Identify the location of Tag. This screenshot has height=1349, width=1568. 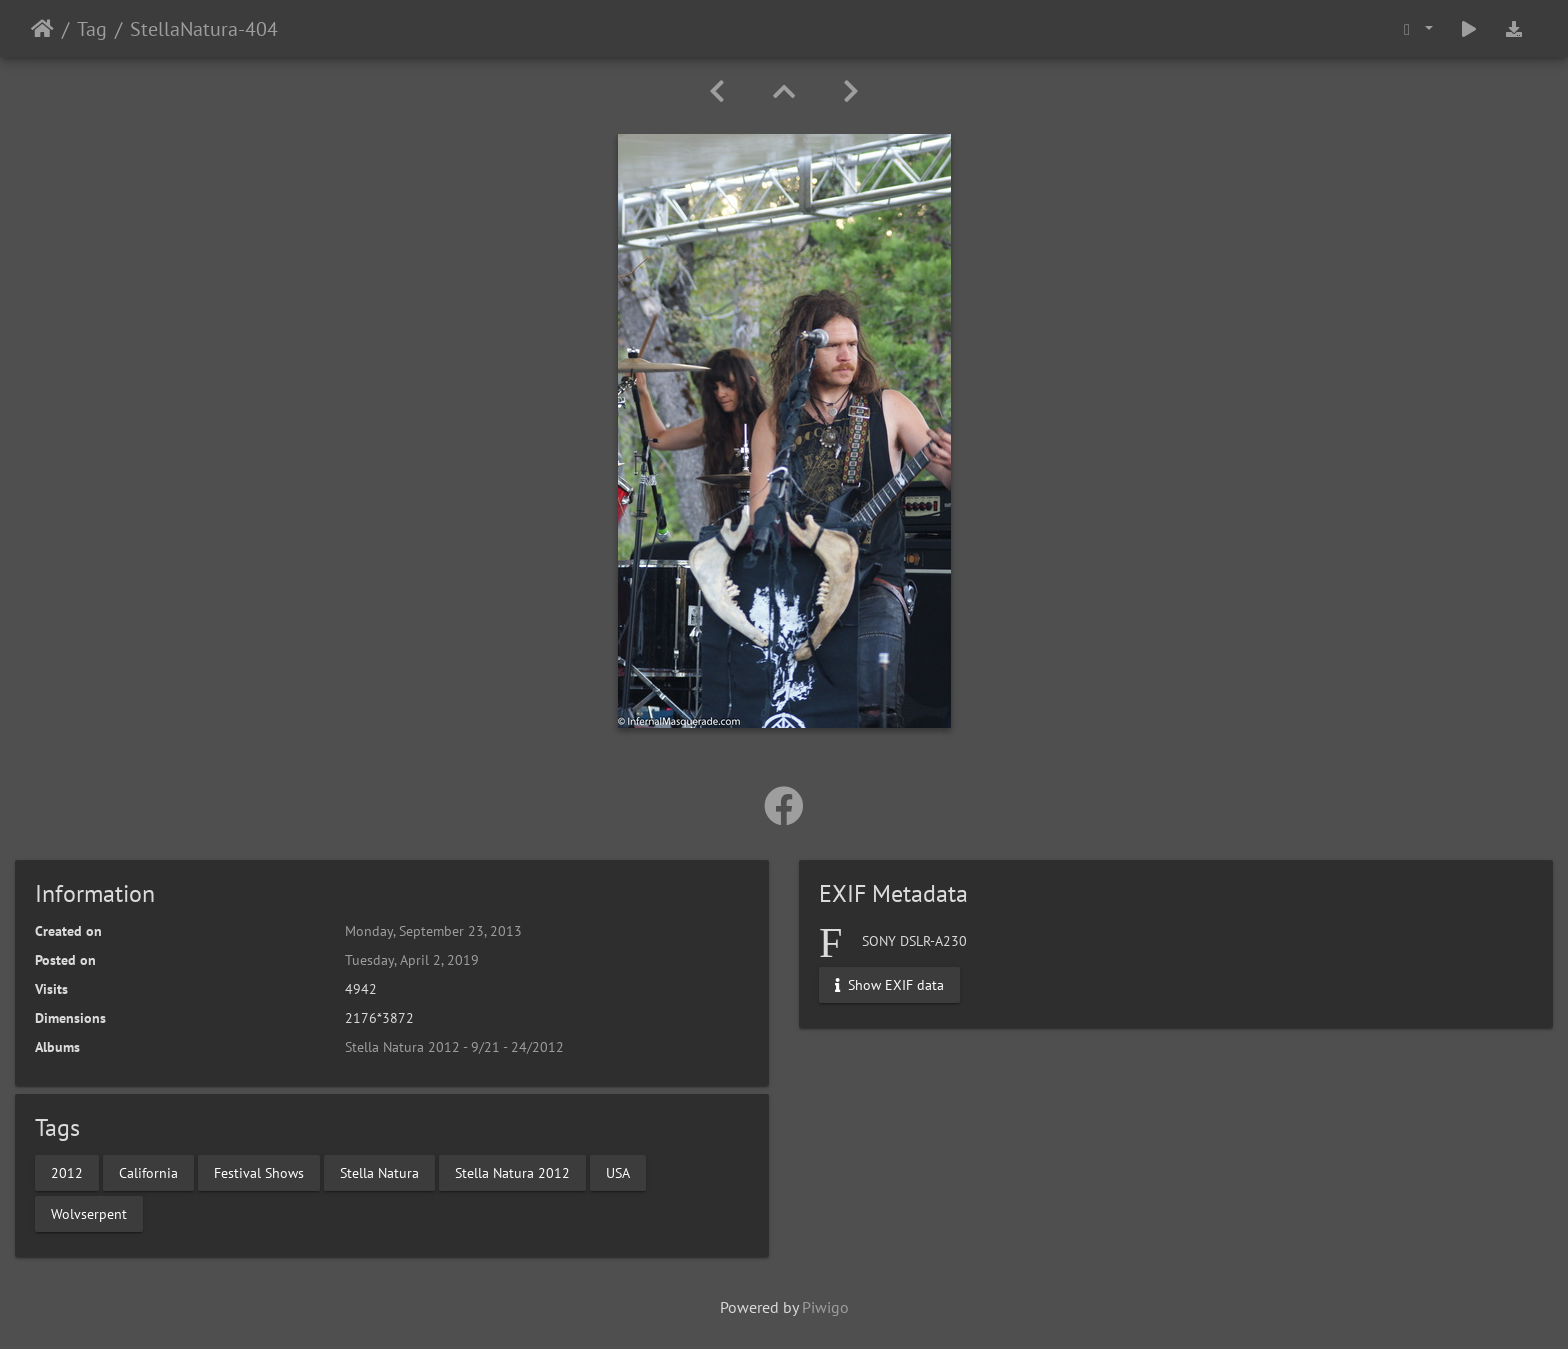
(92, 29).